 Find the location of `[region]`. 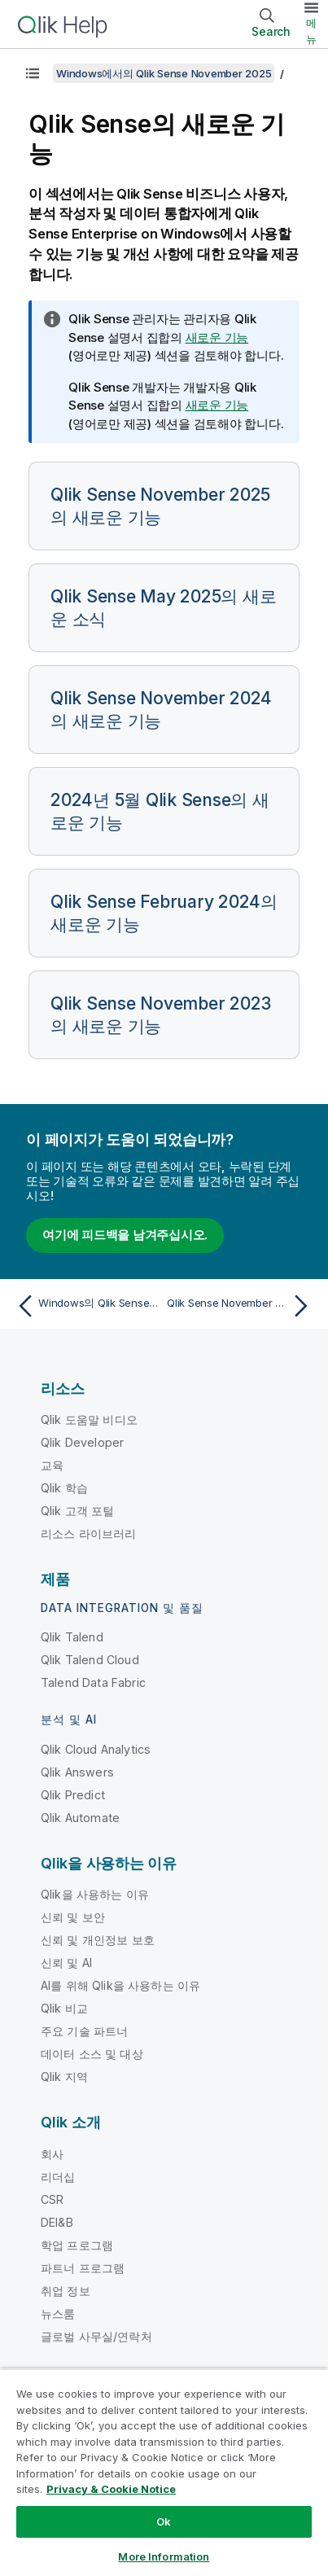

[region] is located at coordinates (164, 2472).